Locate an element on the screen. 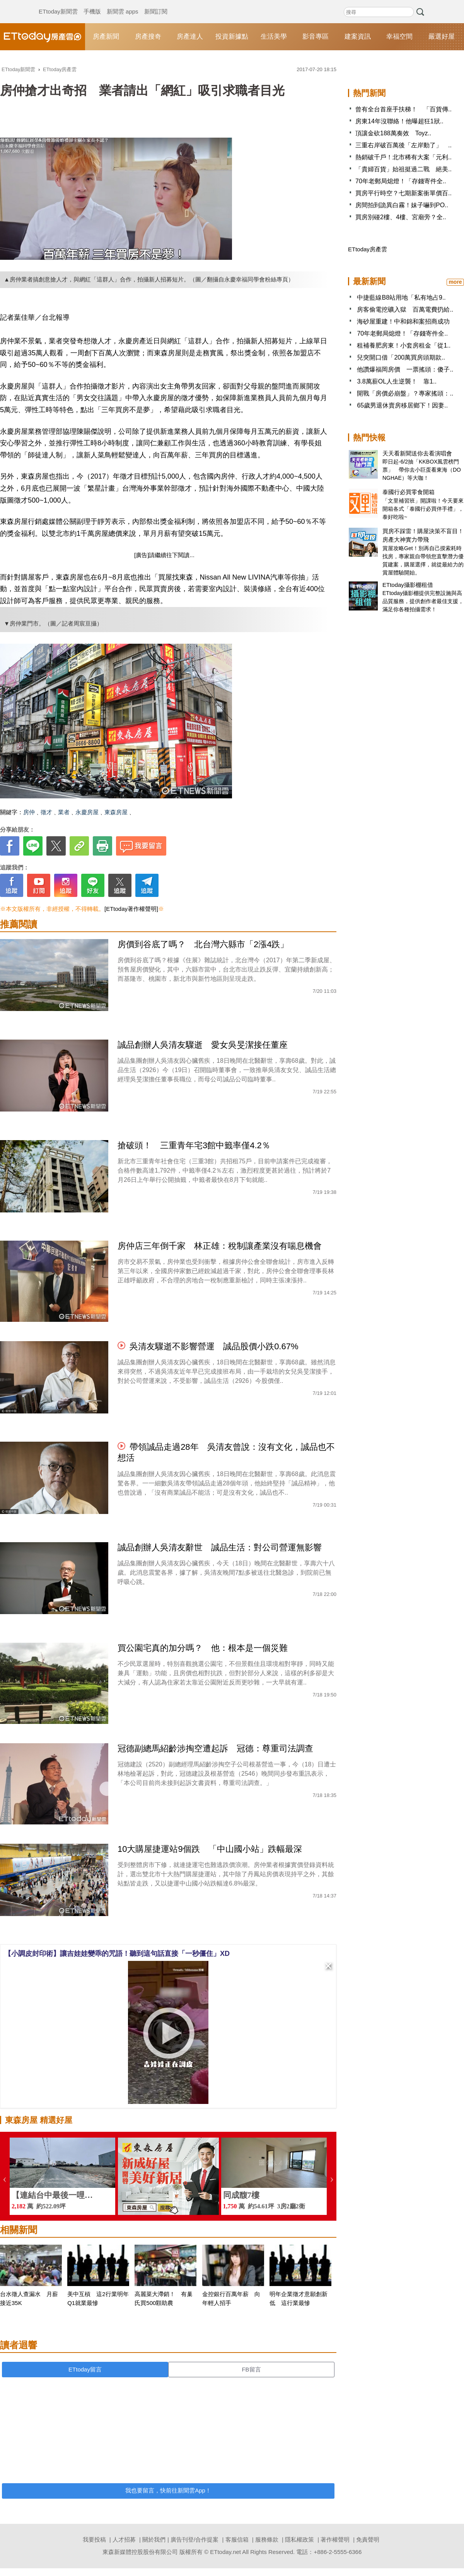  房產達人 is located at coordinates (190, 36).